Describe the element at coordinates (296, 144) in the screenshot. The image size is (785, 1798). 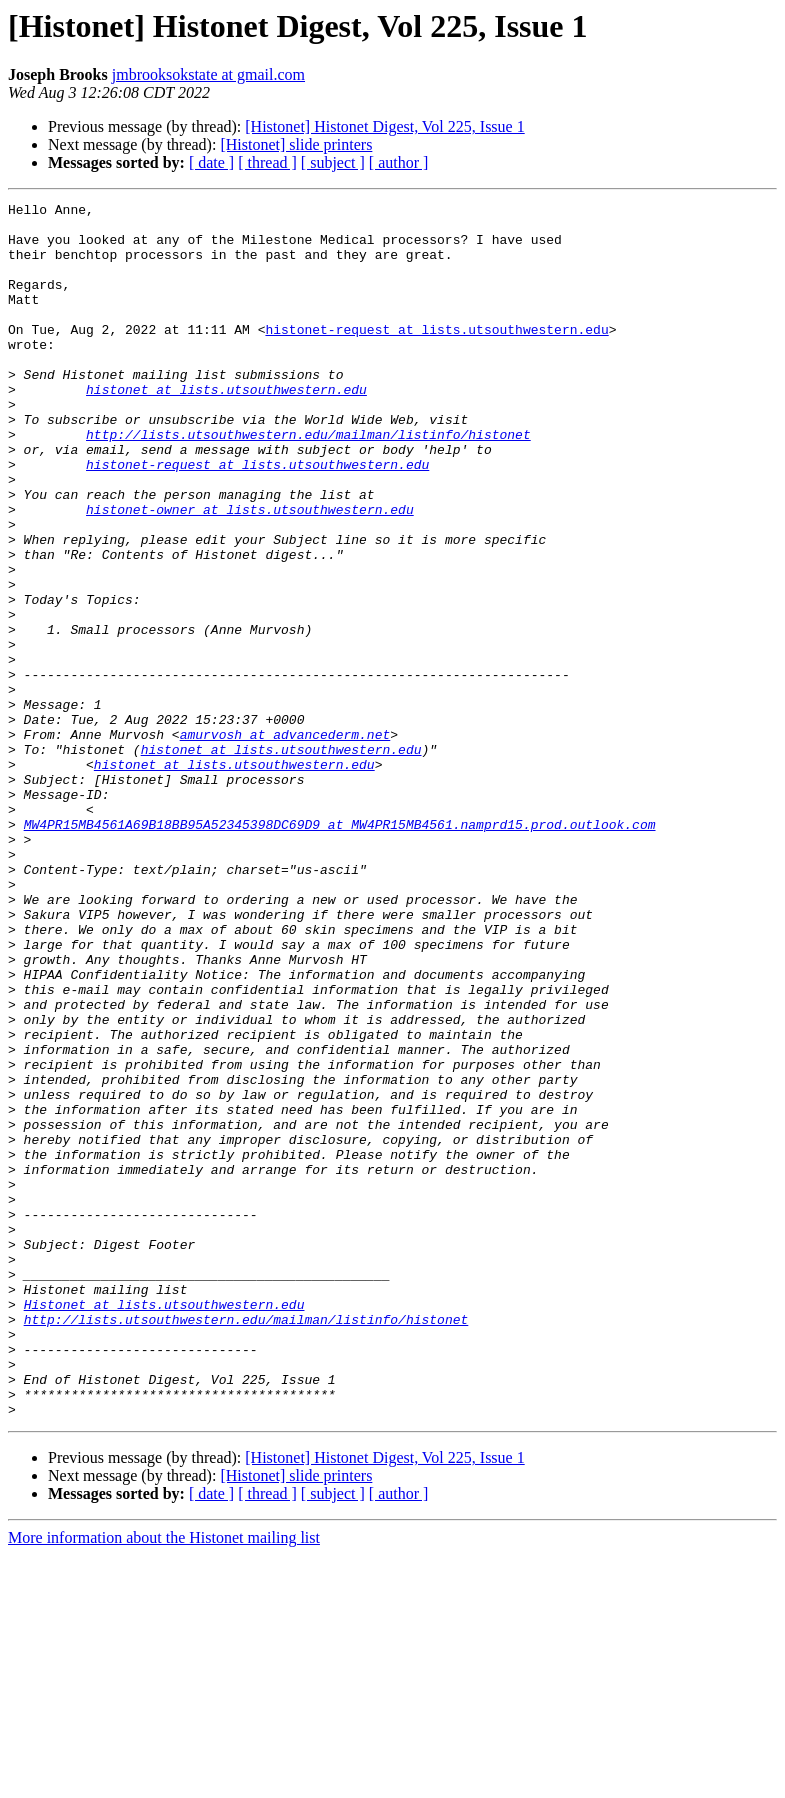
I see `[Histonet] slide printers` at that location.